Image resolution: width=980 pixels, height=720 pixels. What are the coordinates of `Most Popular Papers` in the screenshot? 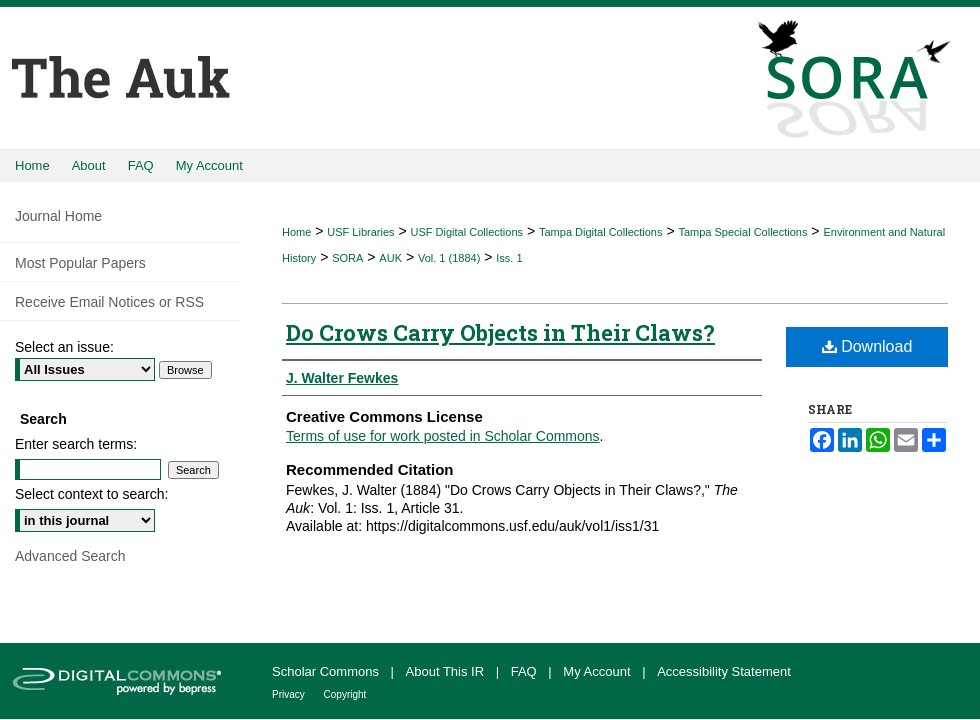 It's located at (80, 263).